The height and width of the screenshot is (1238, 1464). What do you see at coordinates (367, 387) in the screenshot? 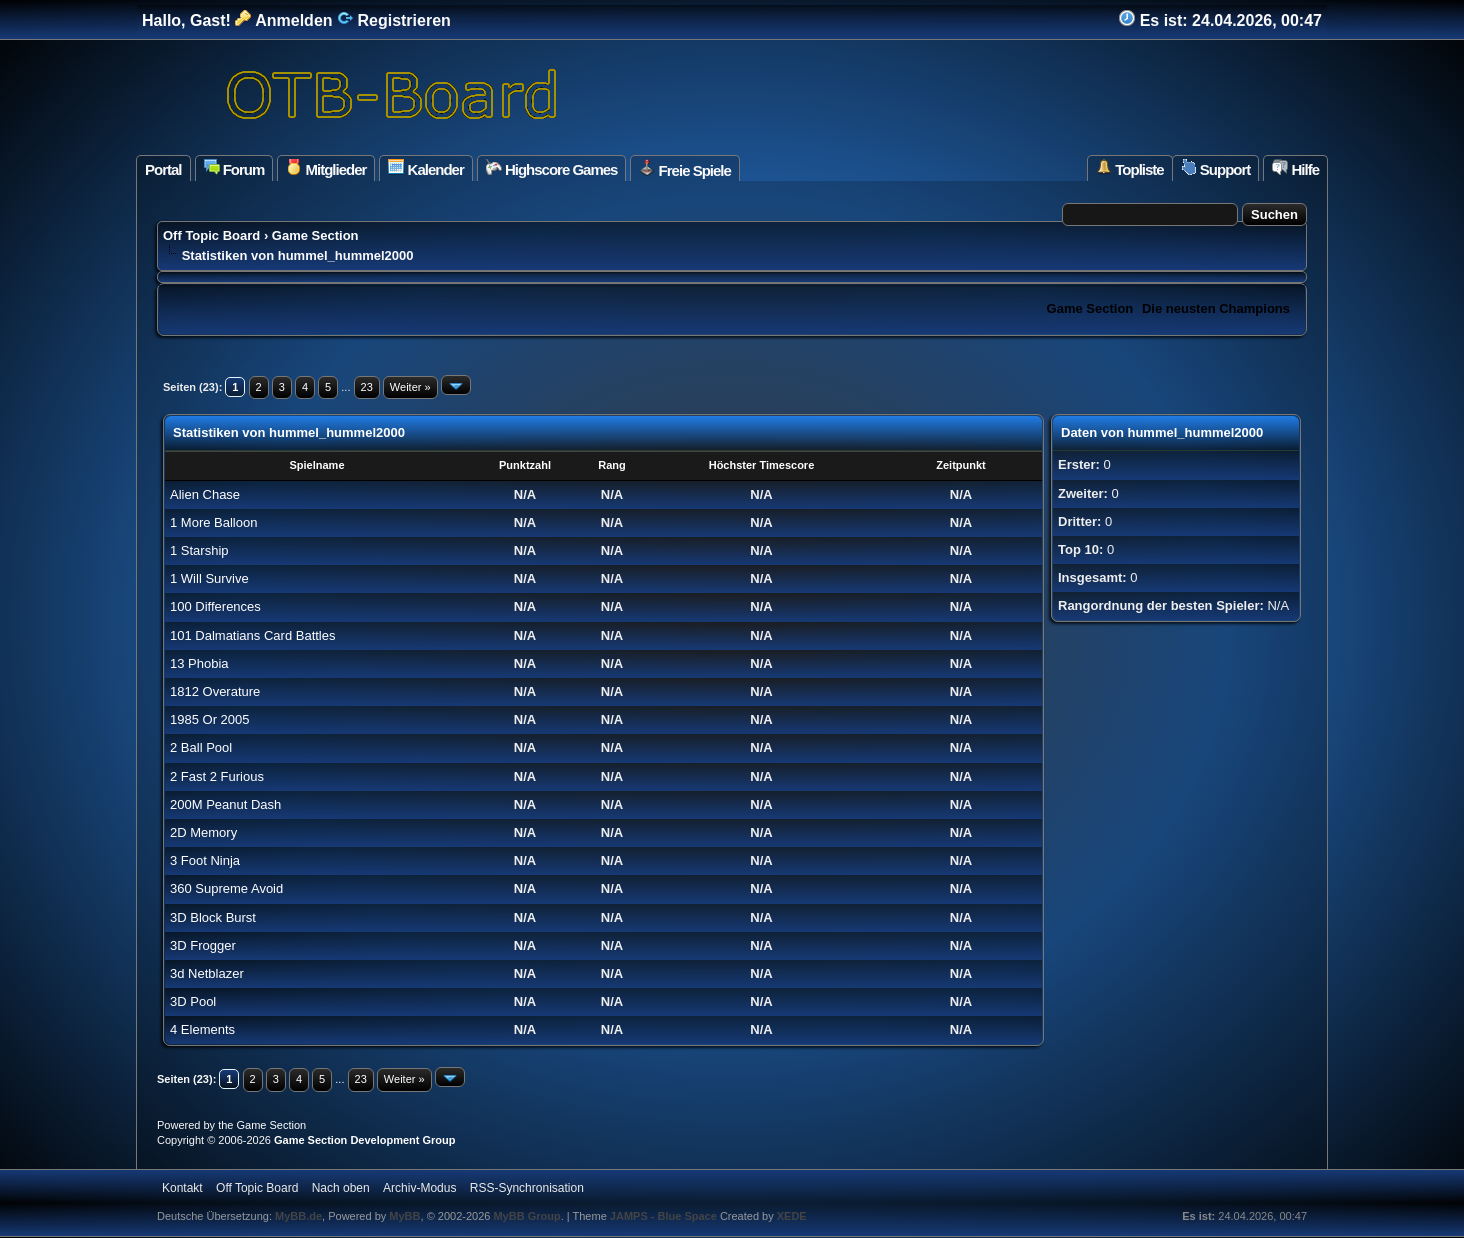
I see `23` at bounding box center [367, 387].